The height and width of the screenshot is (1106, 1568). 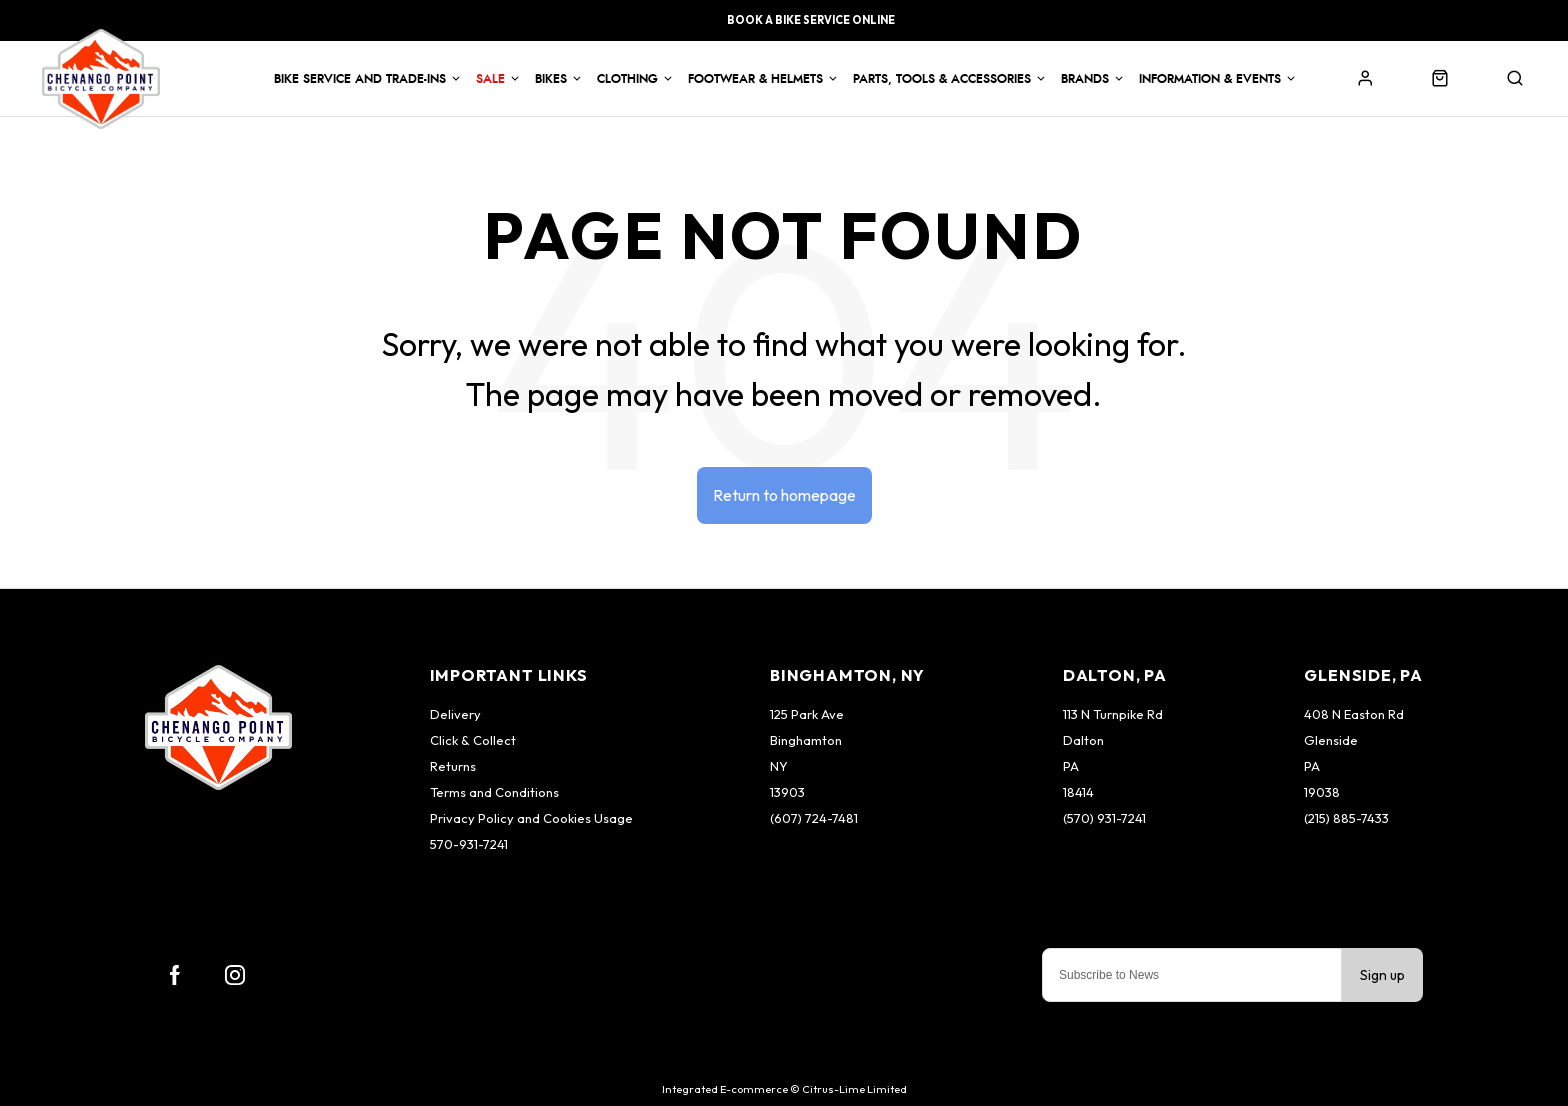 I want to click on Returns, so click(x=453, y=766).